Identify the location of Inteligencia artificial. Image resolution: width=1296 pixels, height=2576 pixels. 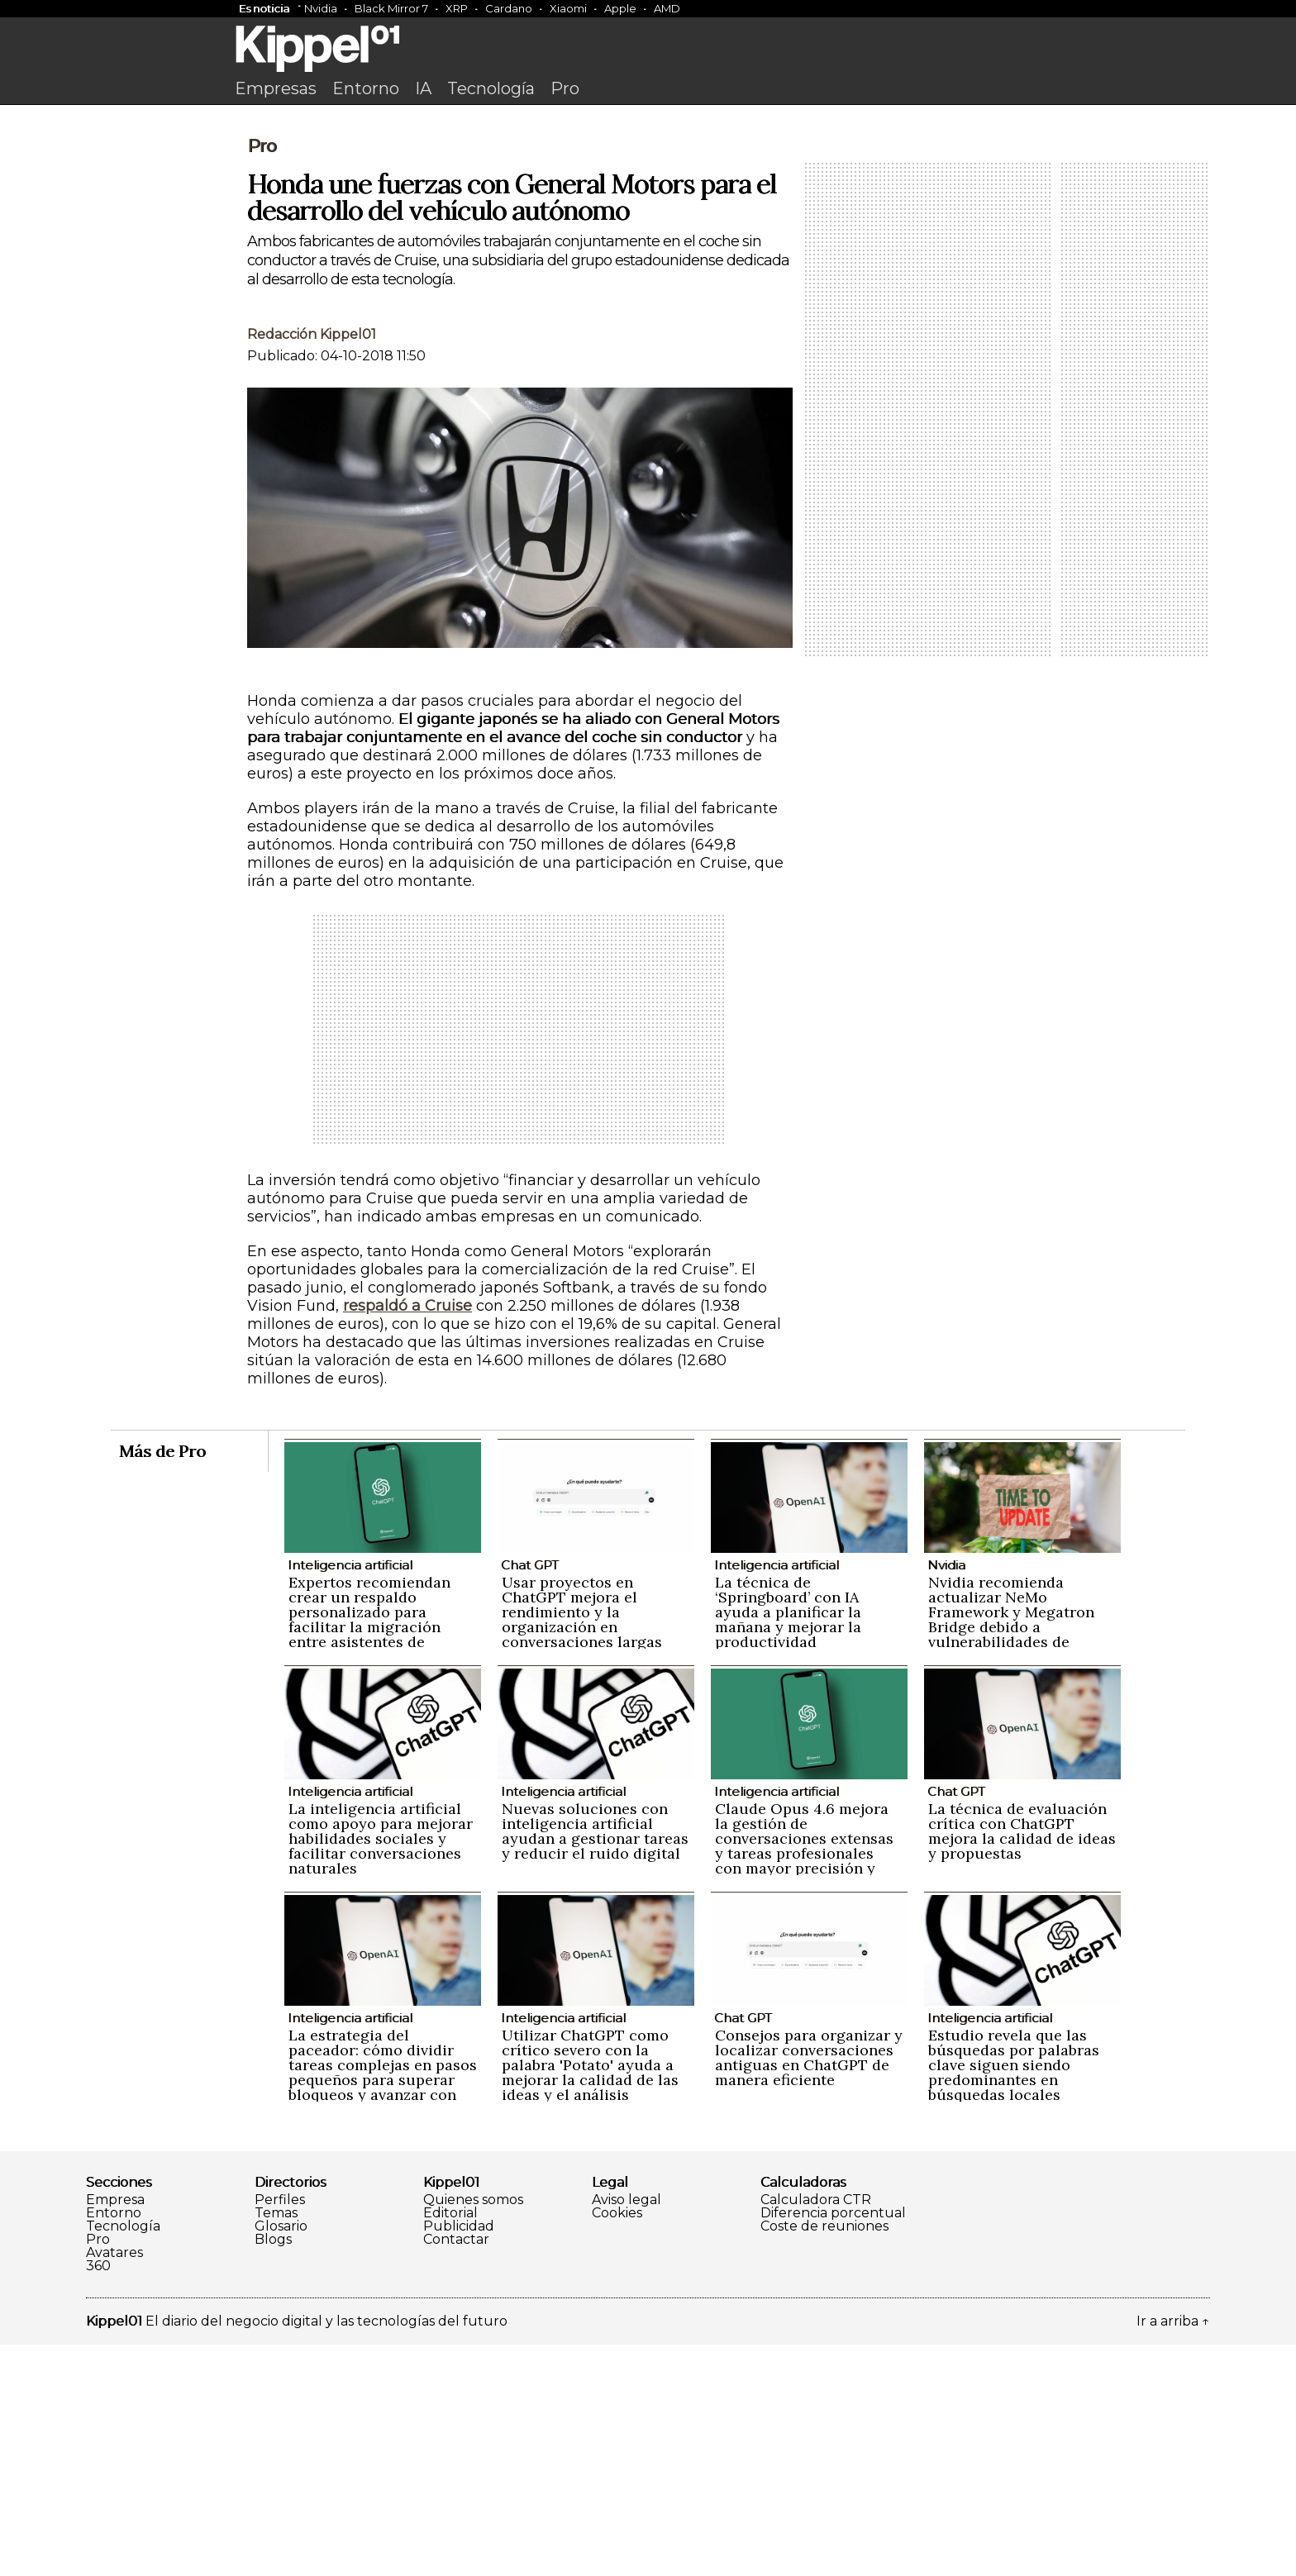
(350, 1796).